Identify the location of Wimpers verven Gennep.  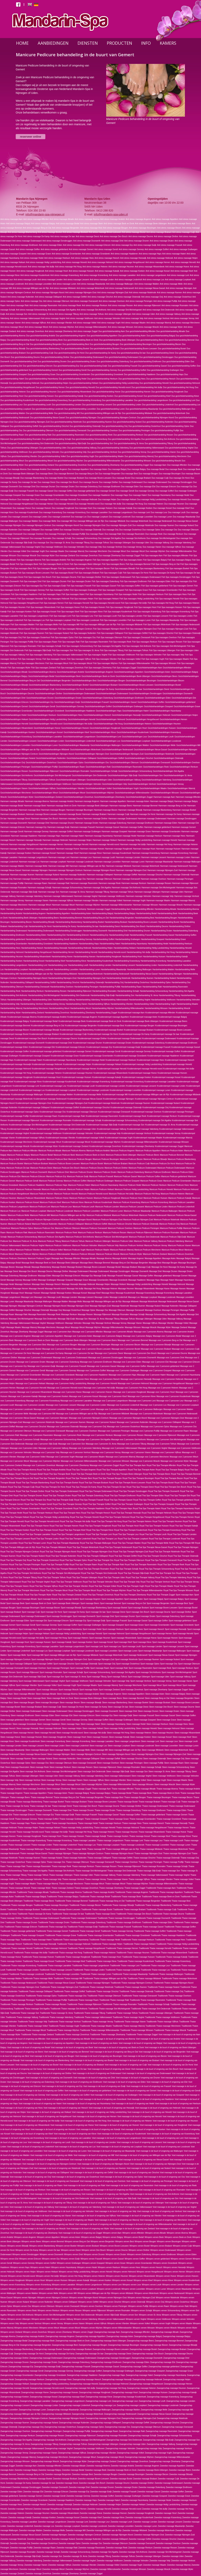
(24, 2263).